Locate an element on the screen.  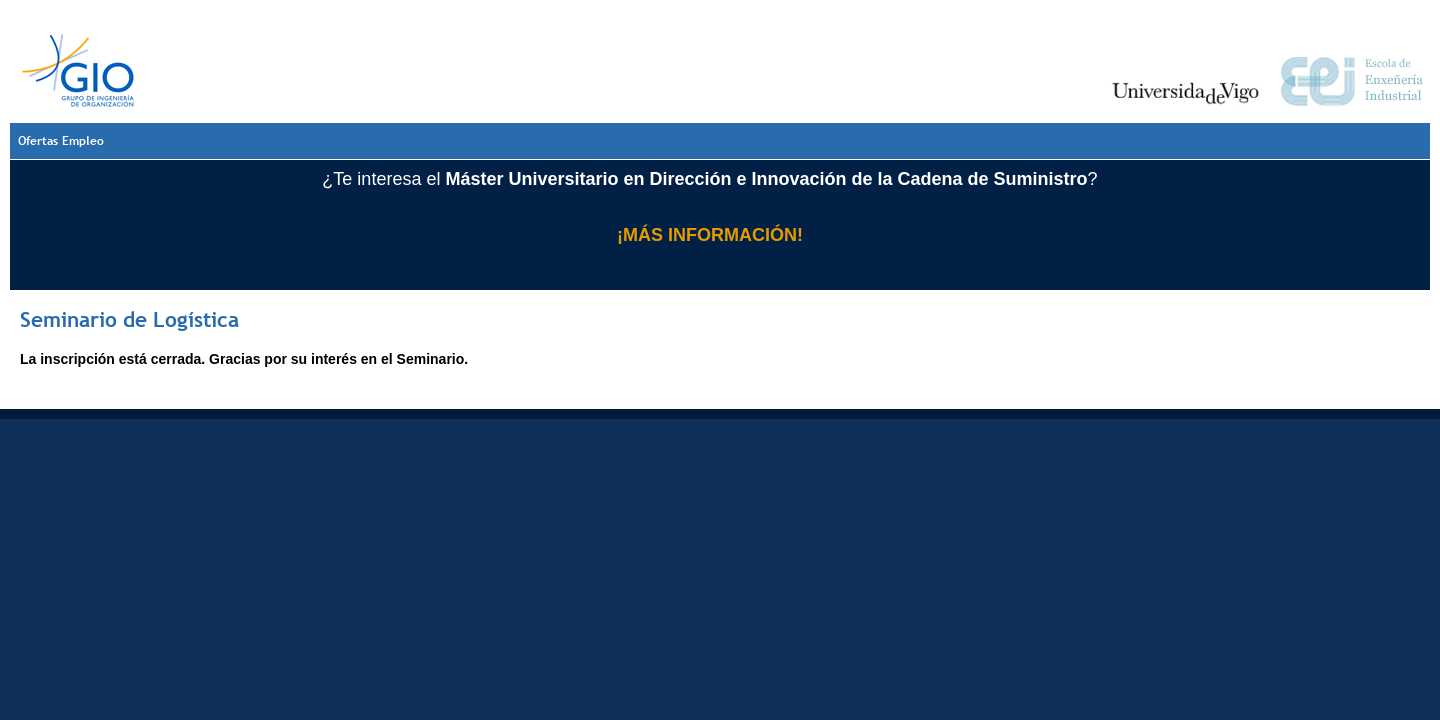
¡MÁS INFORMACIÓN! is located at coordinates (710, 235).